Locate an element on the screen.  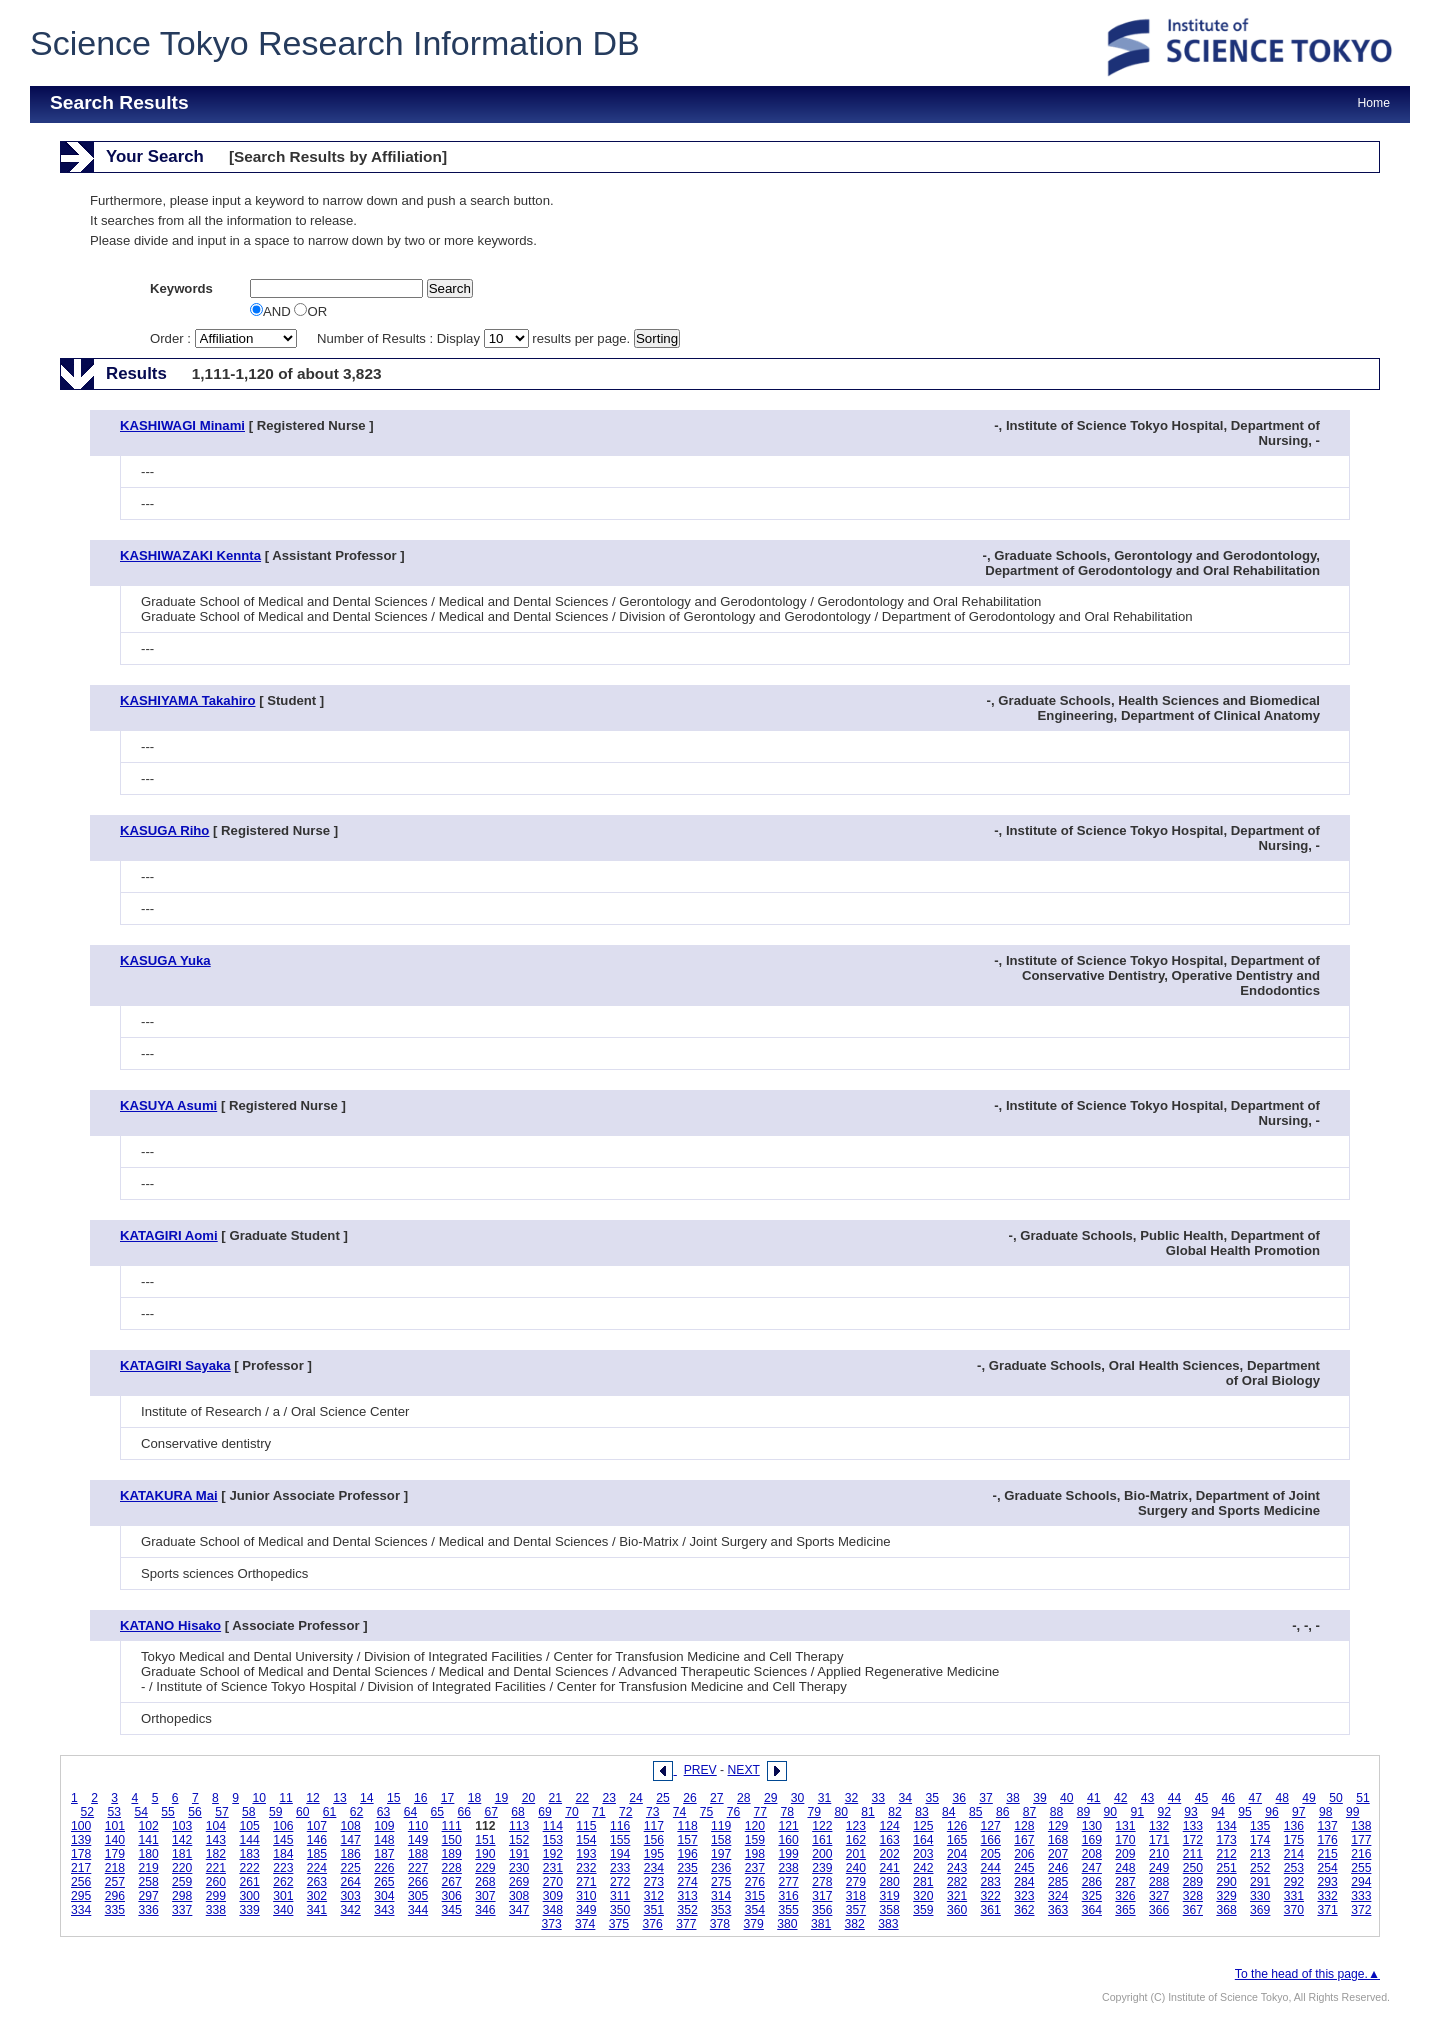
327 is located at coordinates (1159, 1896).